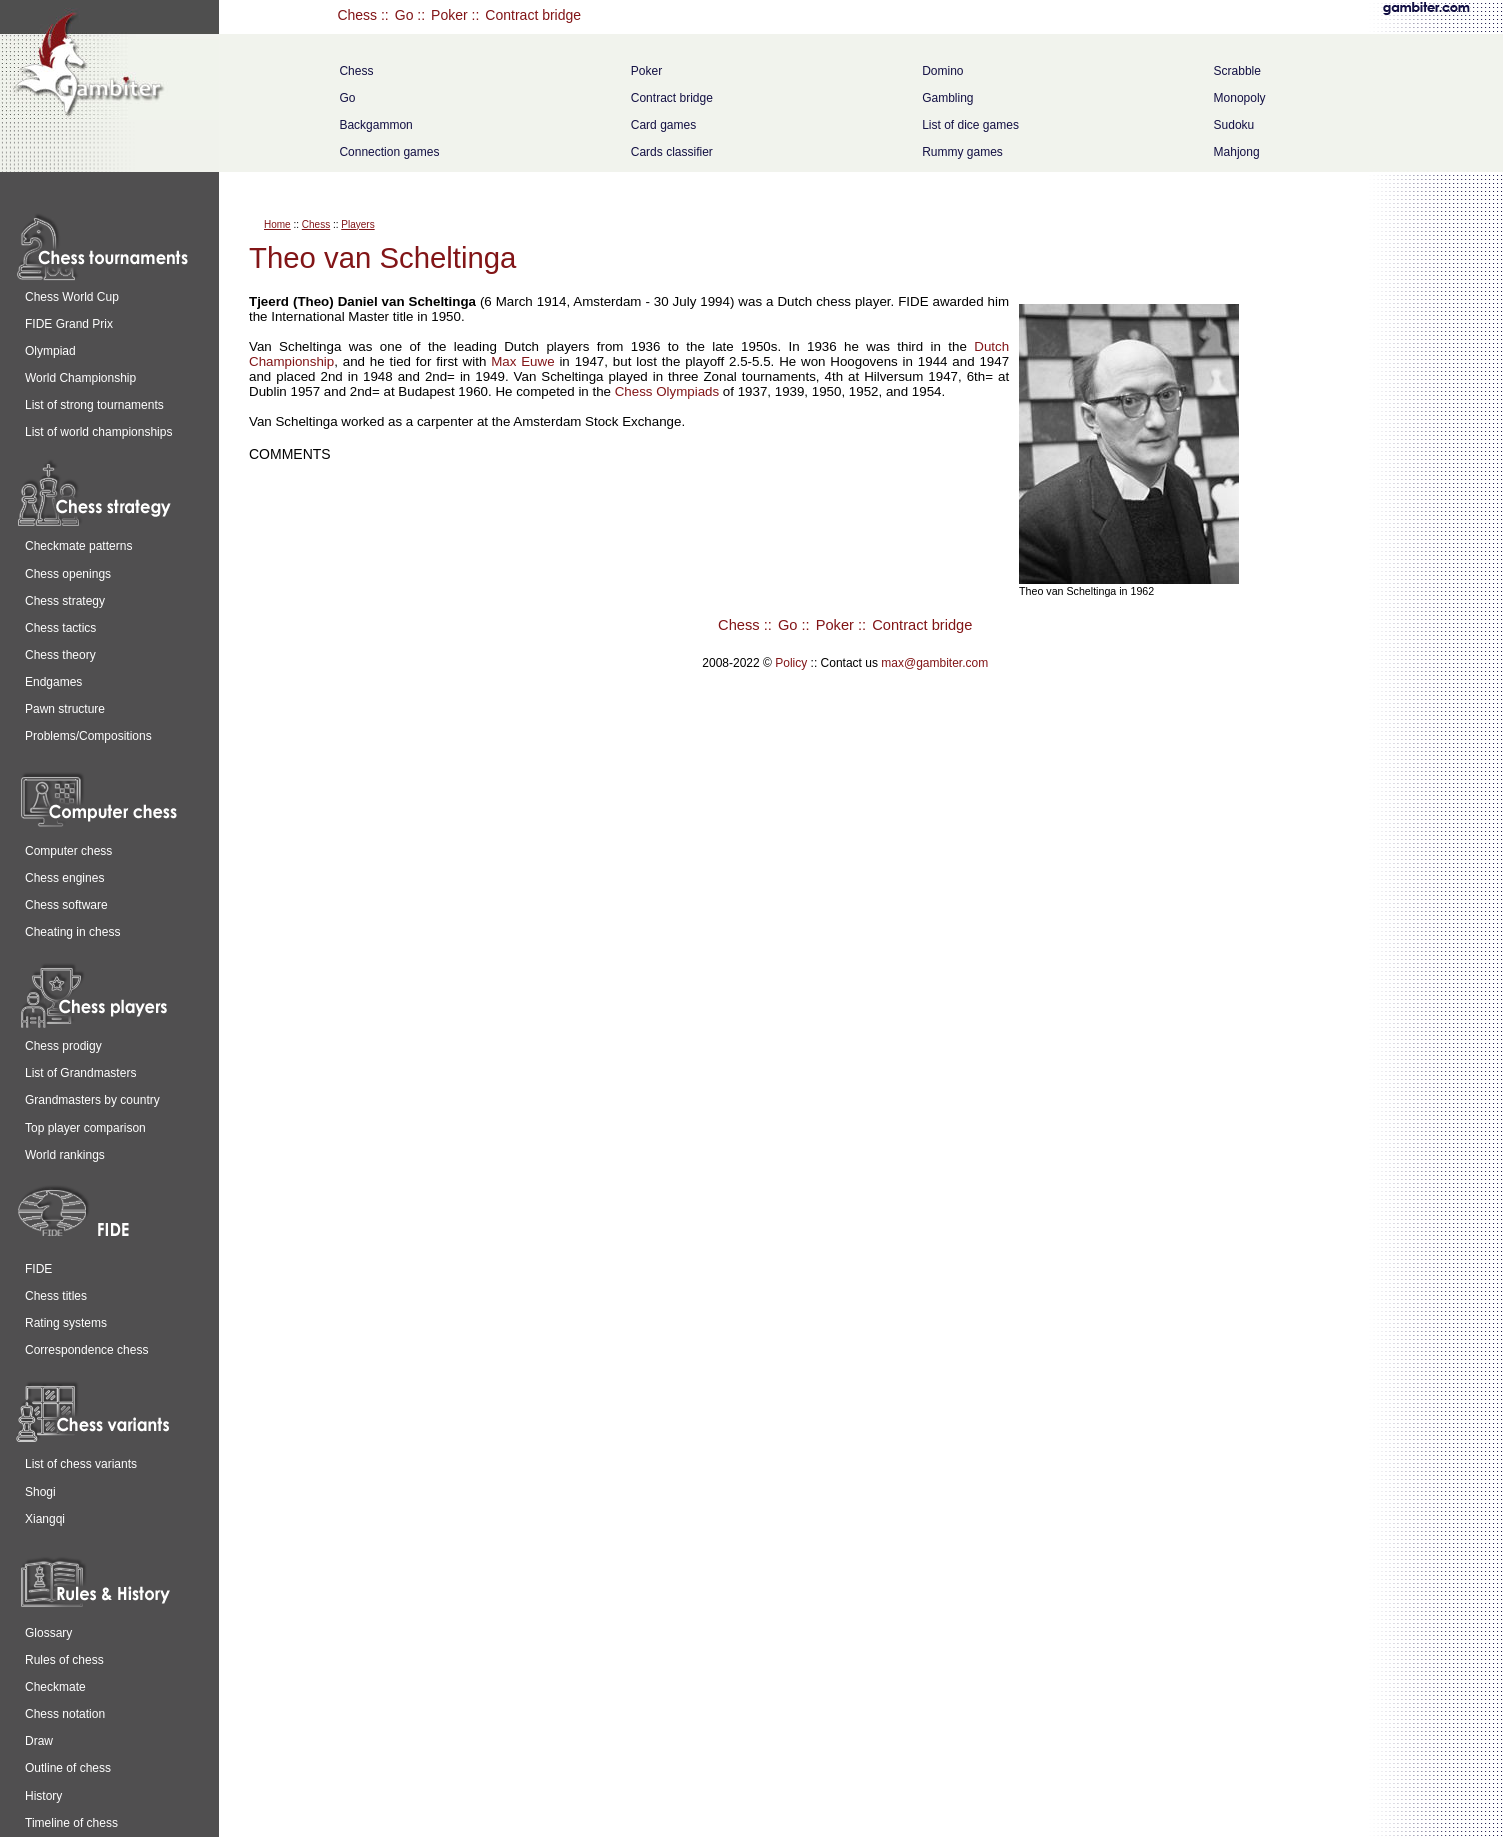 Image resolution: width=1503 pixels, height=1837 pixels. What do you see at coordinates (357, 224) in the screenshot?
I see `Players` at bounding box center [357, 224].